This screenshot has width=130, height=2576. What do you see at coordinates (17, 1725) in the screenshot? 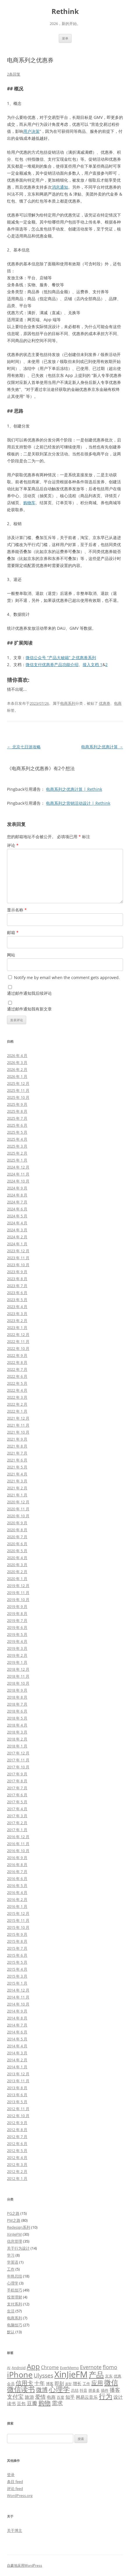
I see `2018 年 4 月` at bounding box center [17, 1725].